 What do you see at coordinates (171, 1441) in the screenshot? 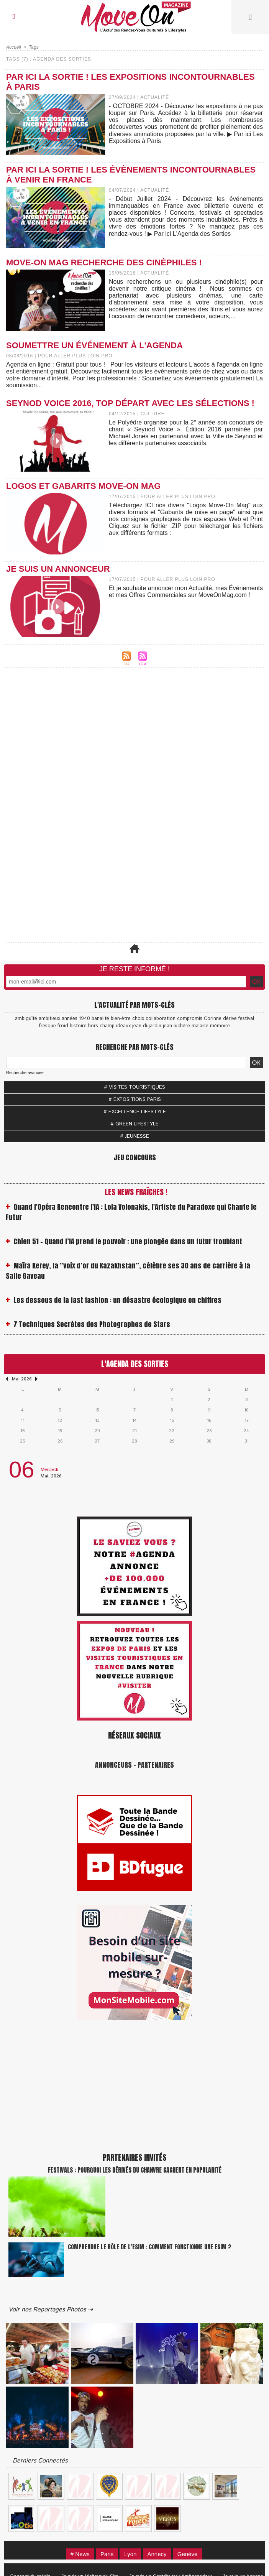
I see `29` at bounding box center [171, 1441].